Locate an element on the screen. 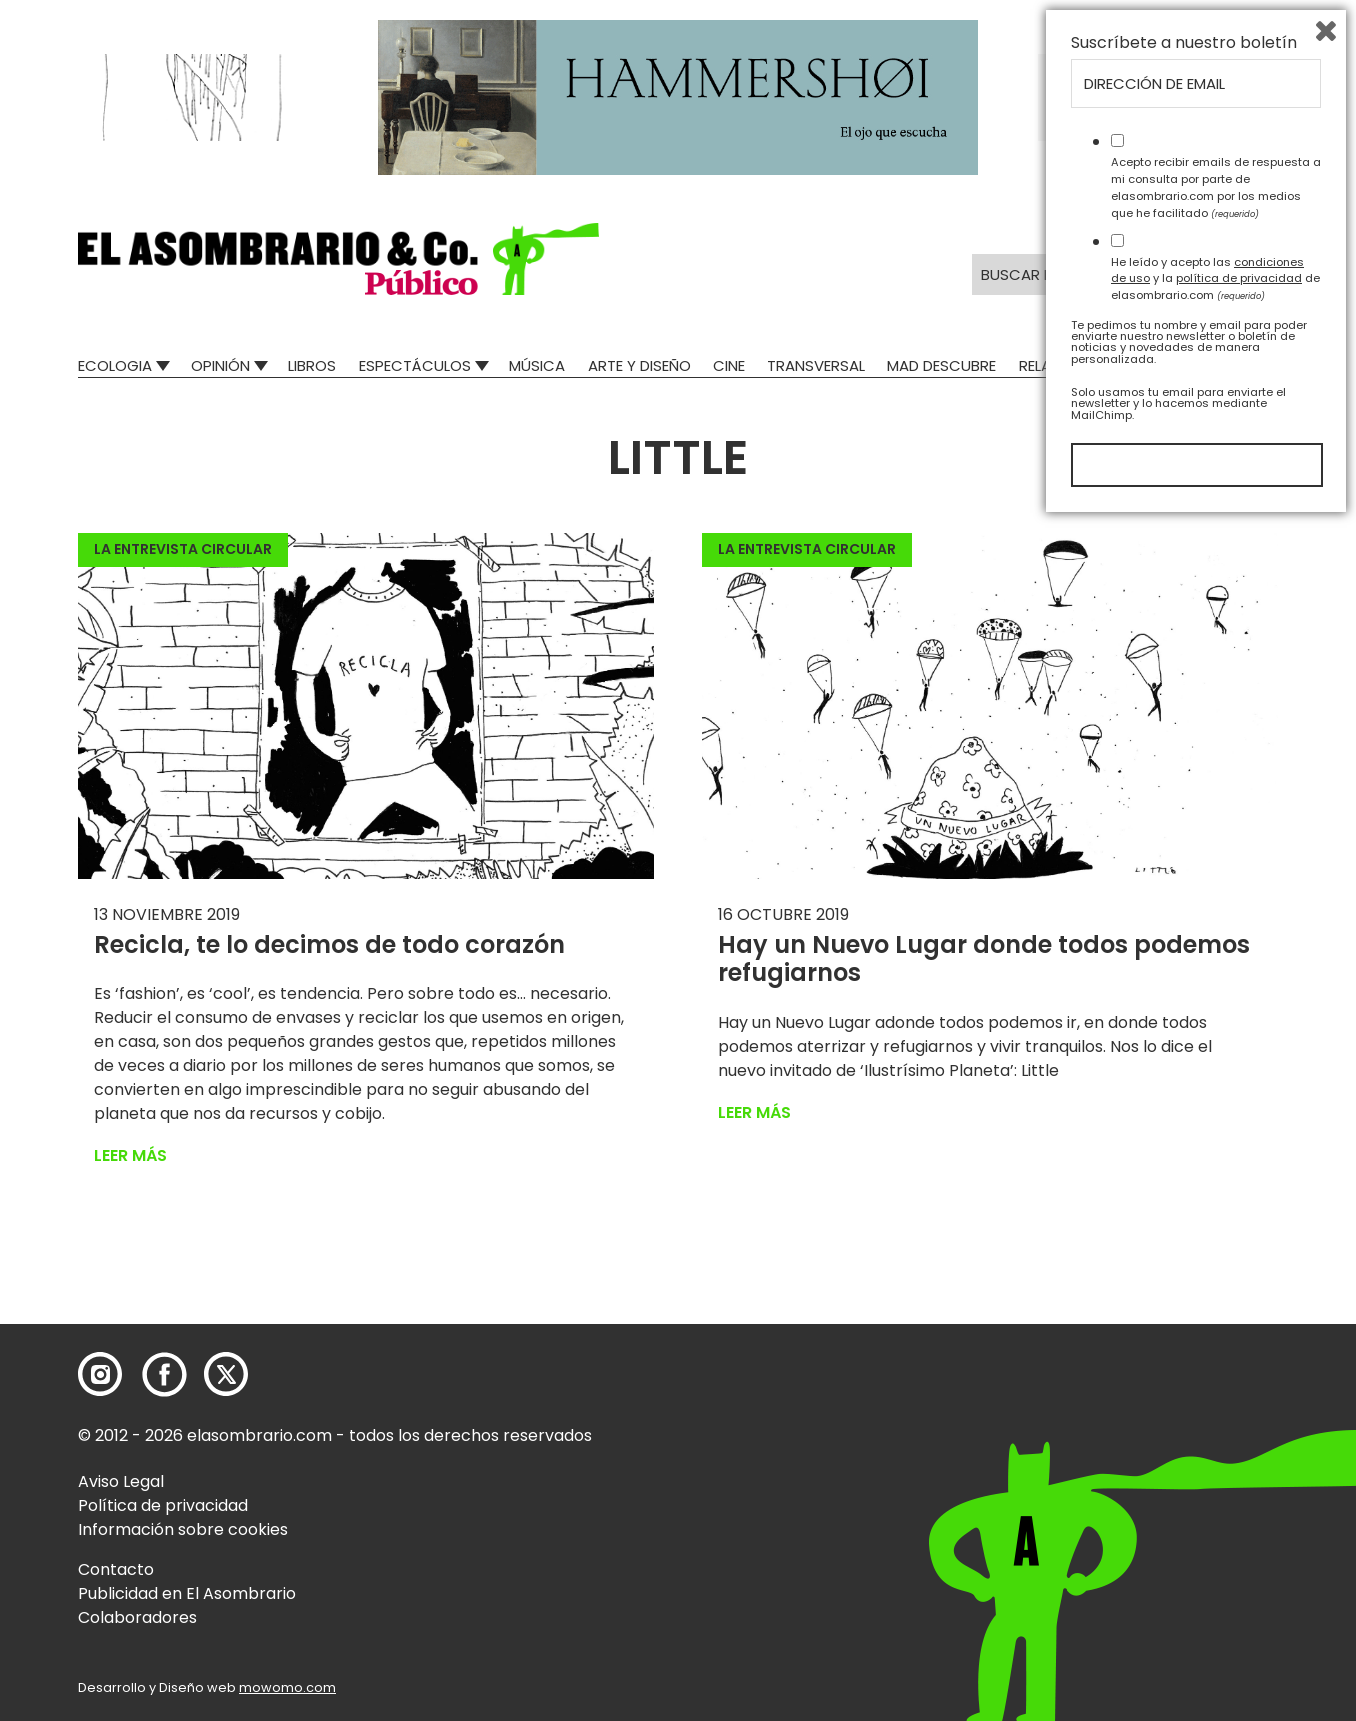 Image resolution: width=1356 pixels, height=1721 pixels. Relatos is located at coordinates (1050, 365).